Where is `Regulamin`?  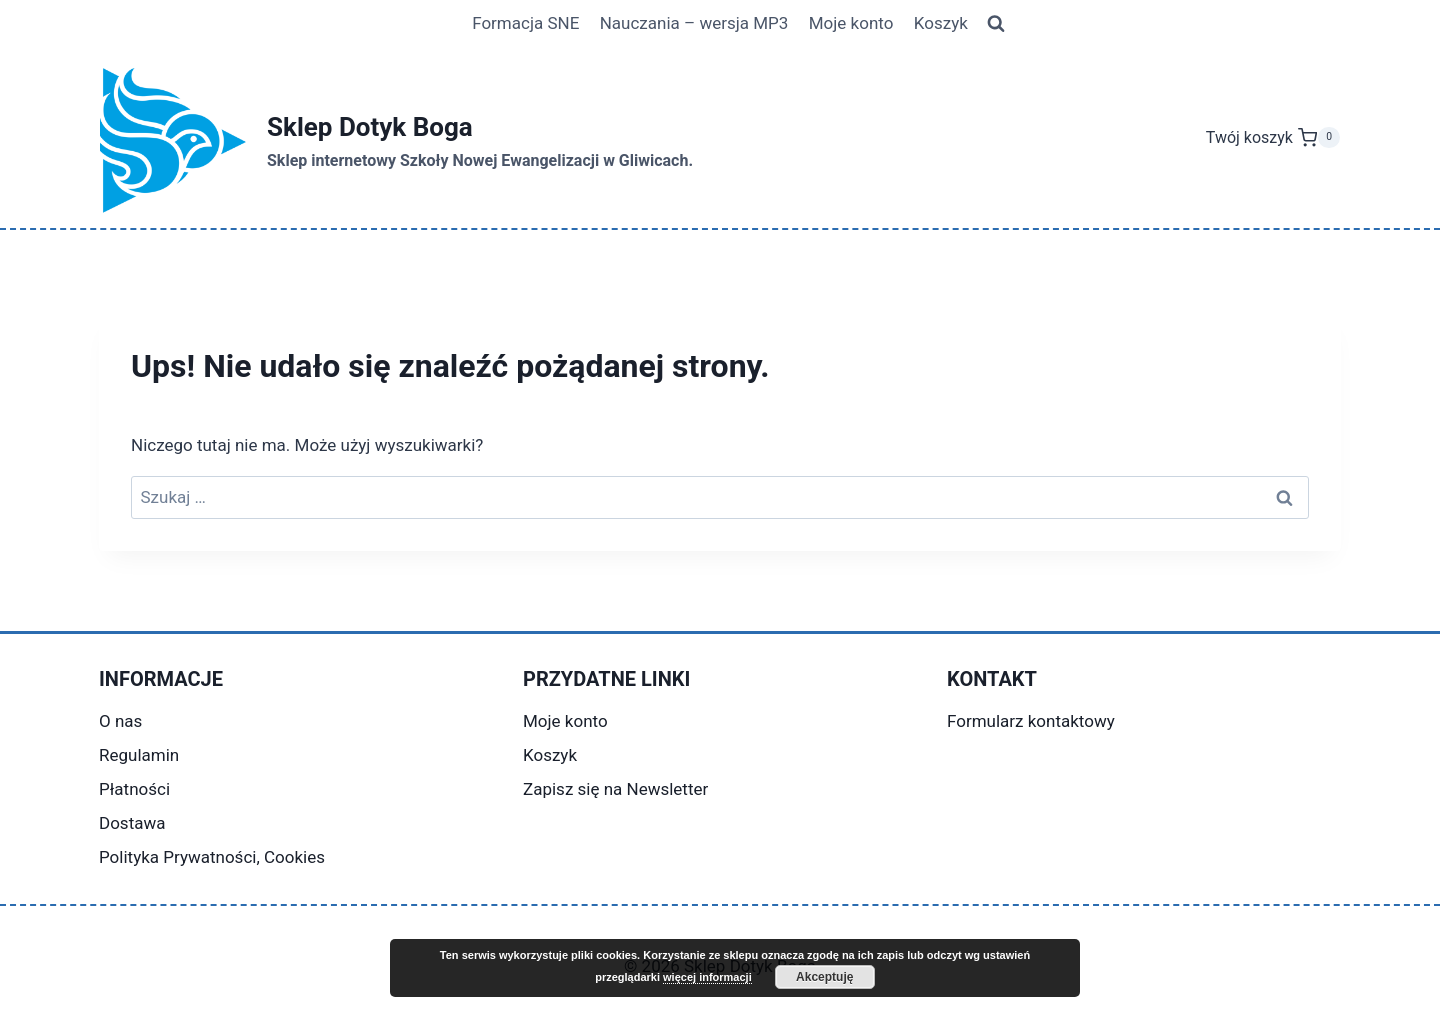 Regulamin is located at coordinates (139, 755).